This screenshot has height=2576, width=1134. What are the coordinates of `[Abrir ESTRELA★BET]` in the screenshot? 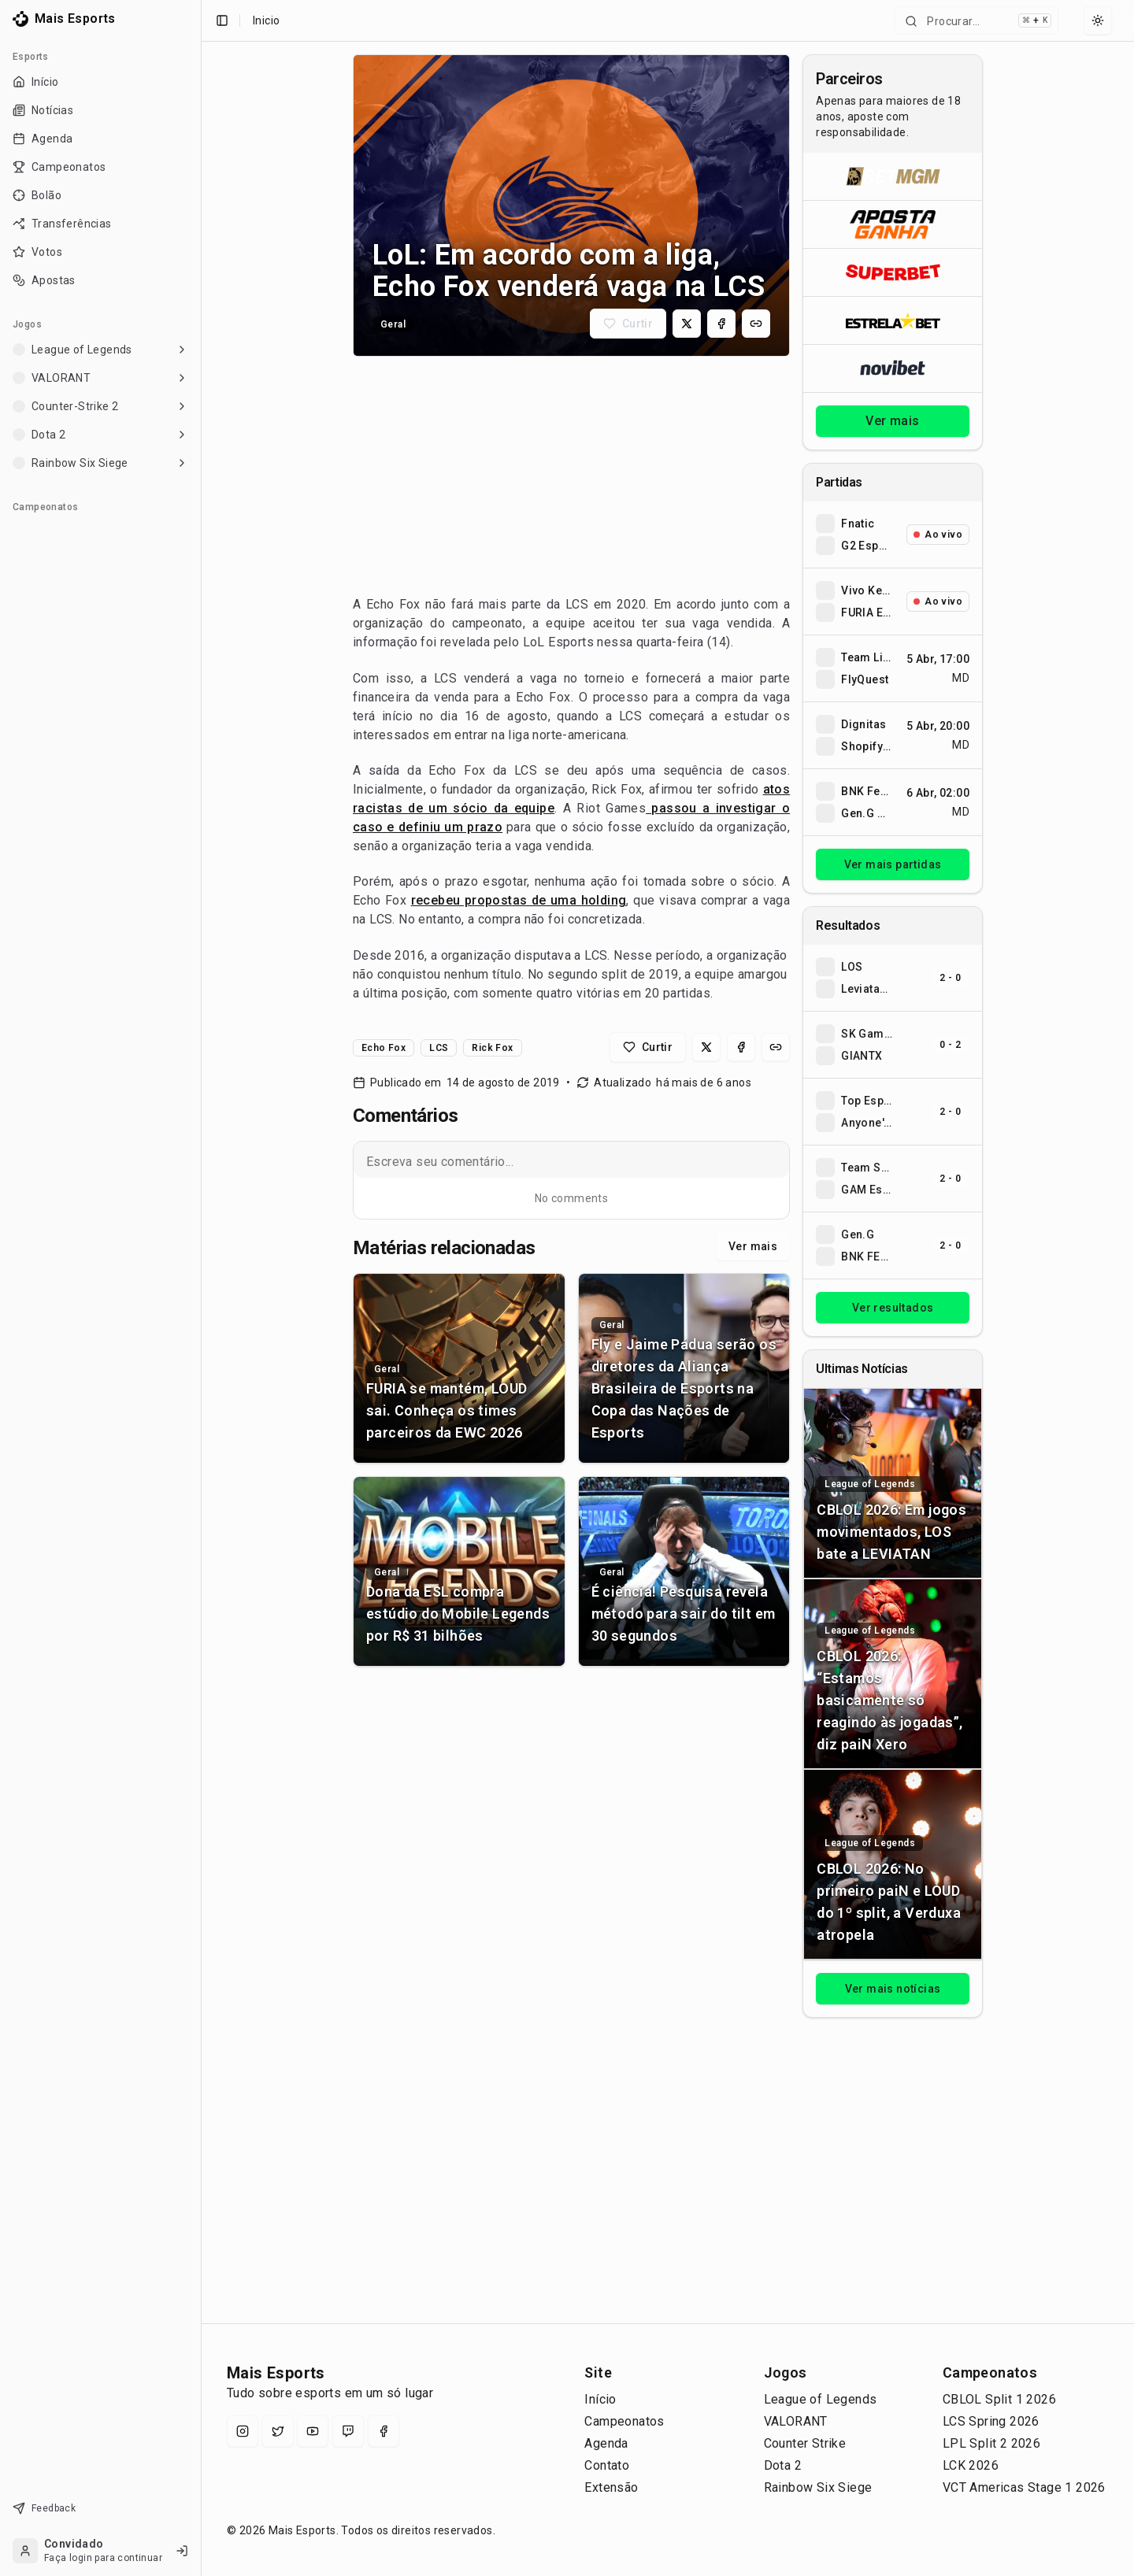 It's located at (892, 320).